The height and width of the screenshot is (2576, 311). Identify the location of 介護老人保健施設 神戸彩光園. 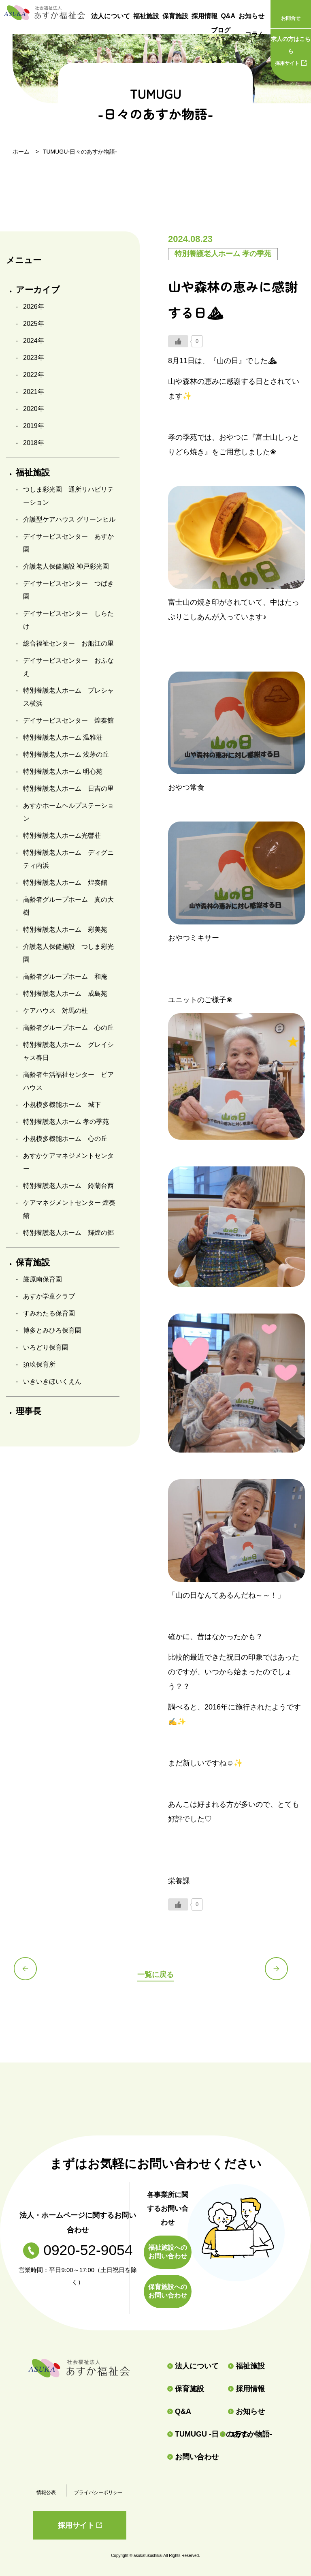
(66, 566).